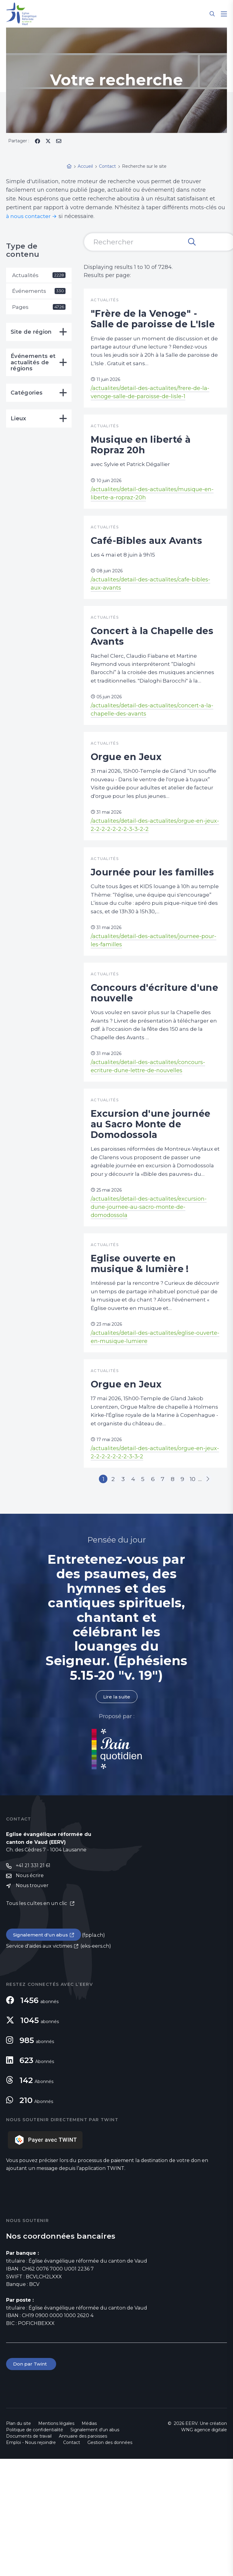 This screenshot has height=2576, width=233. I want to click on Actualités, so click(39, 275).